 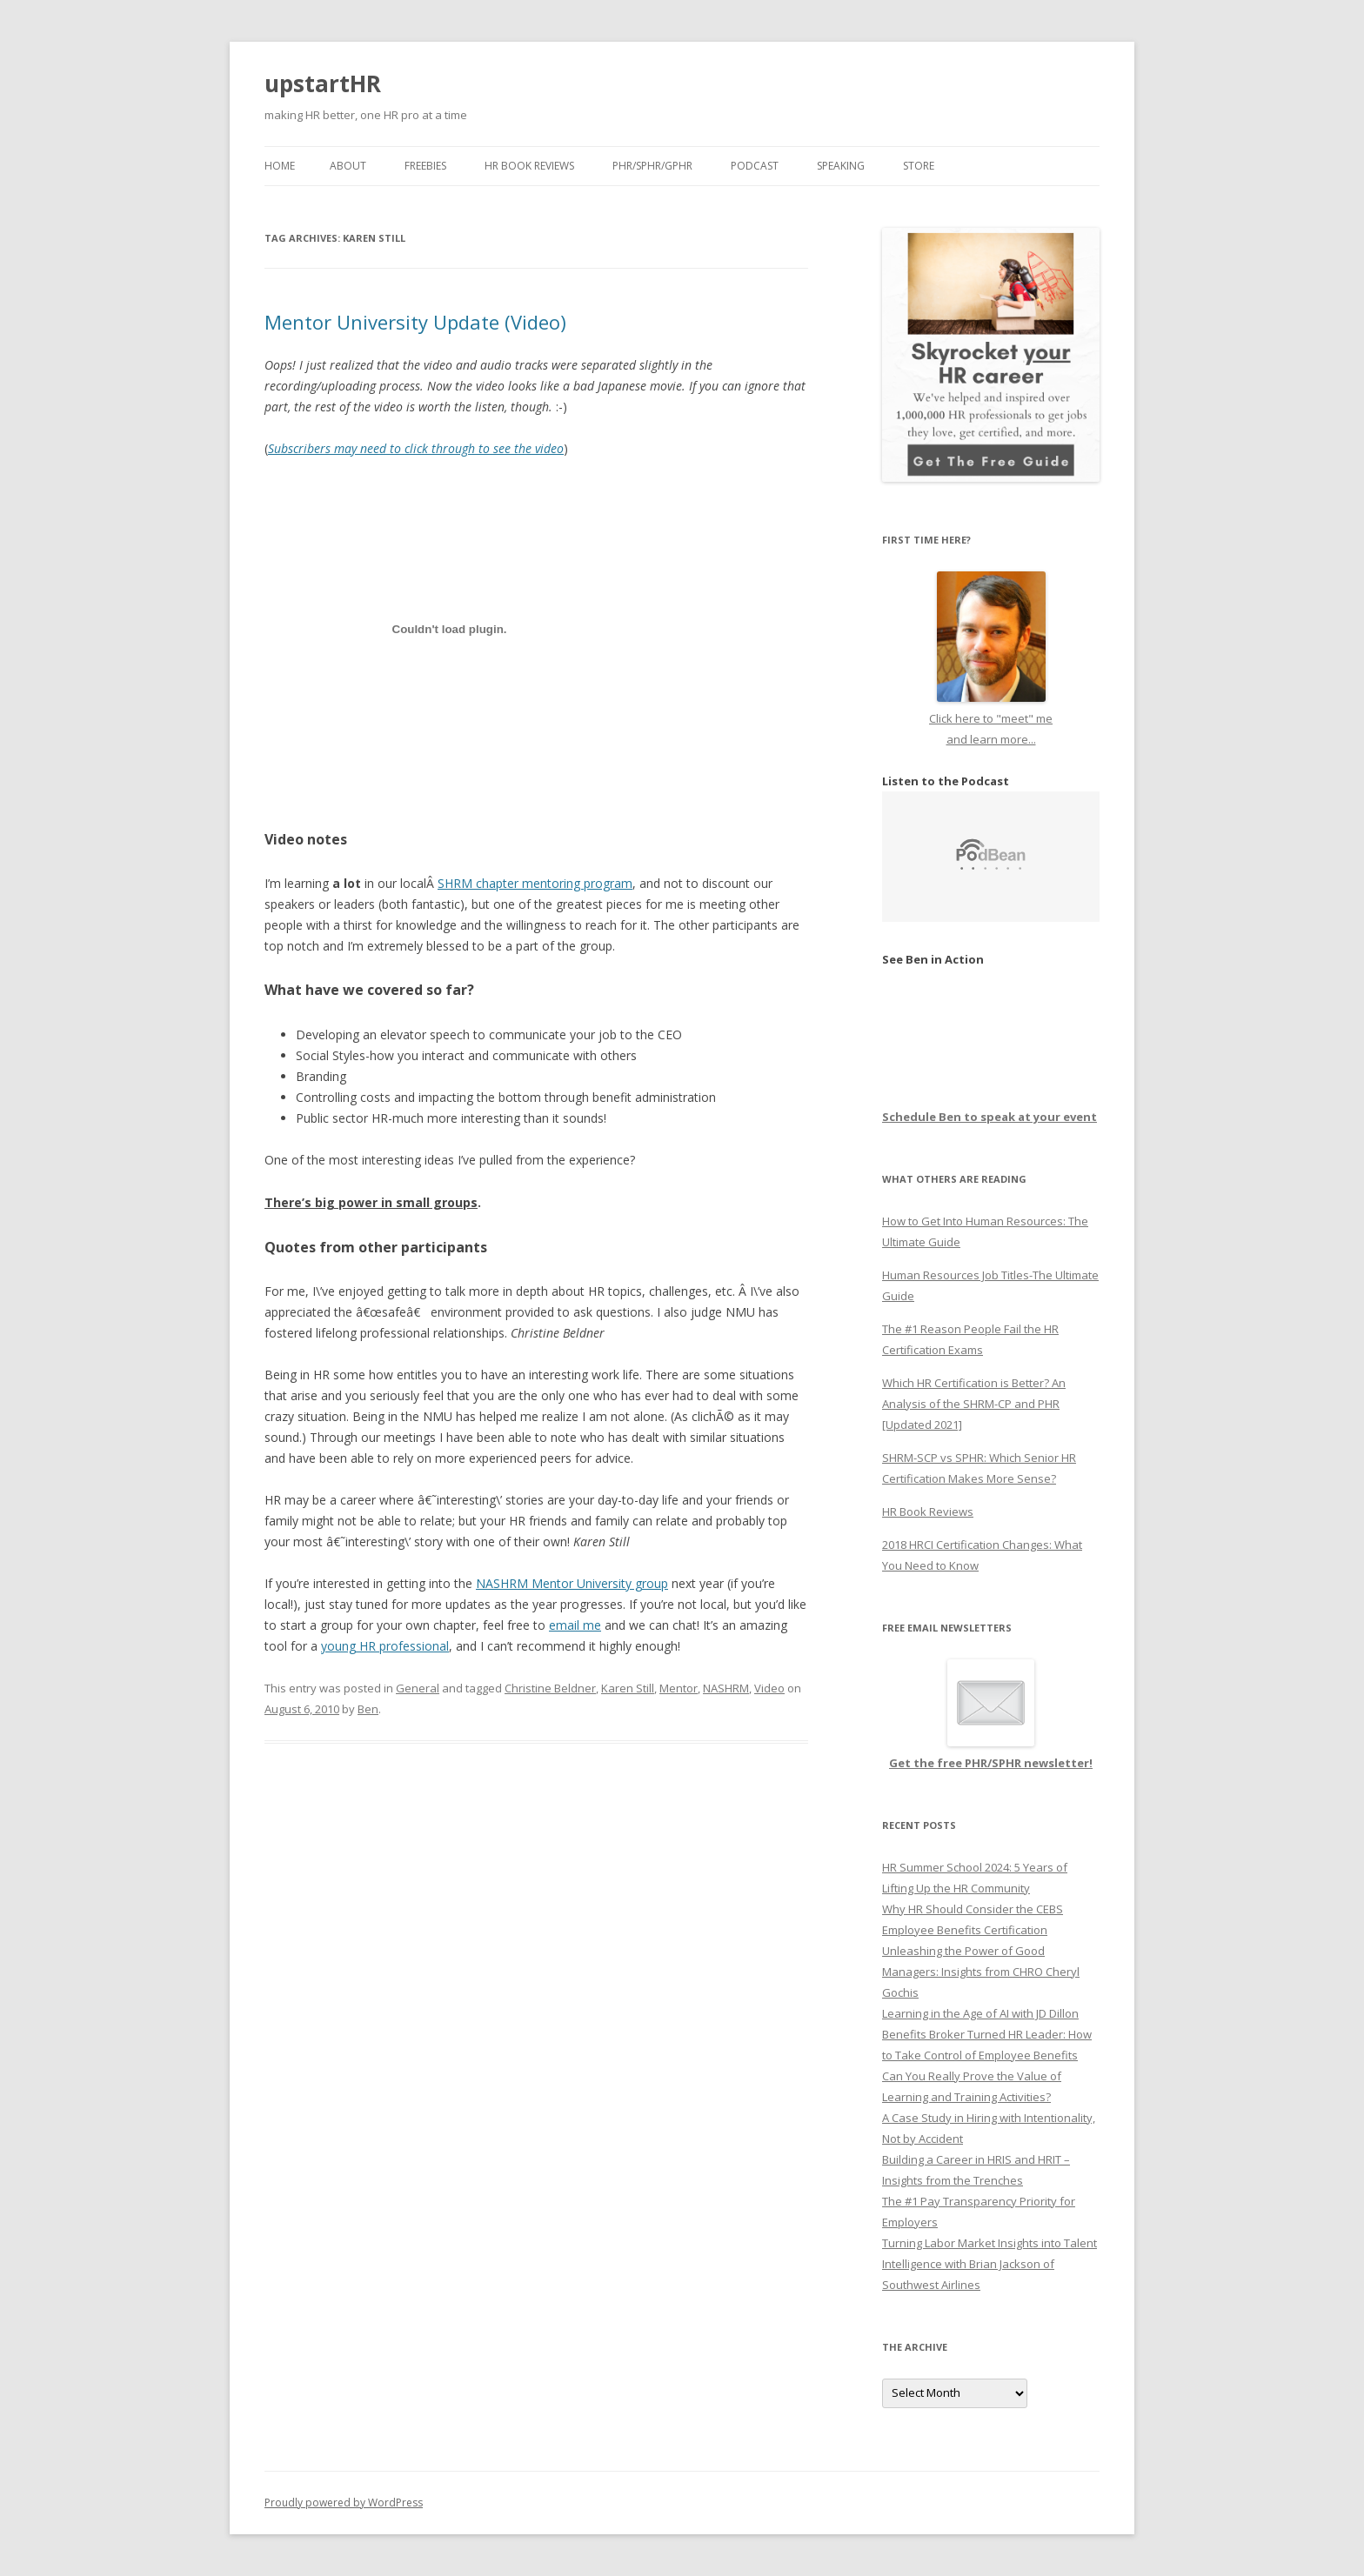 I want to click on Speaking, so click(x=841, y=165).